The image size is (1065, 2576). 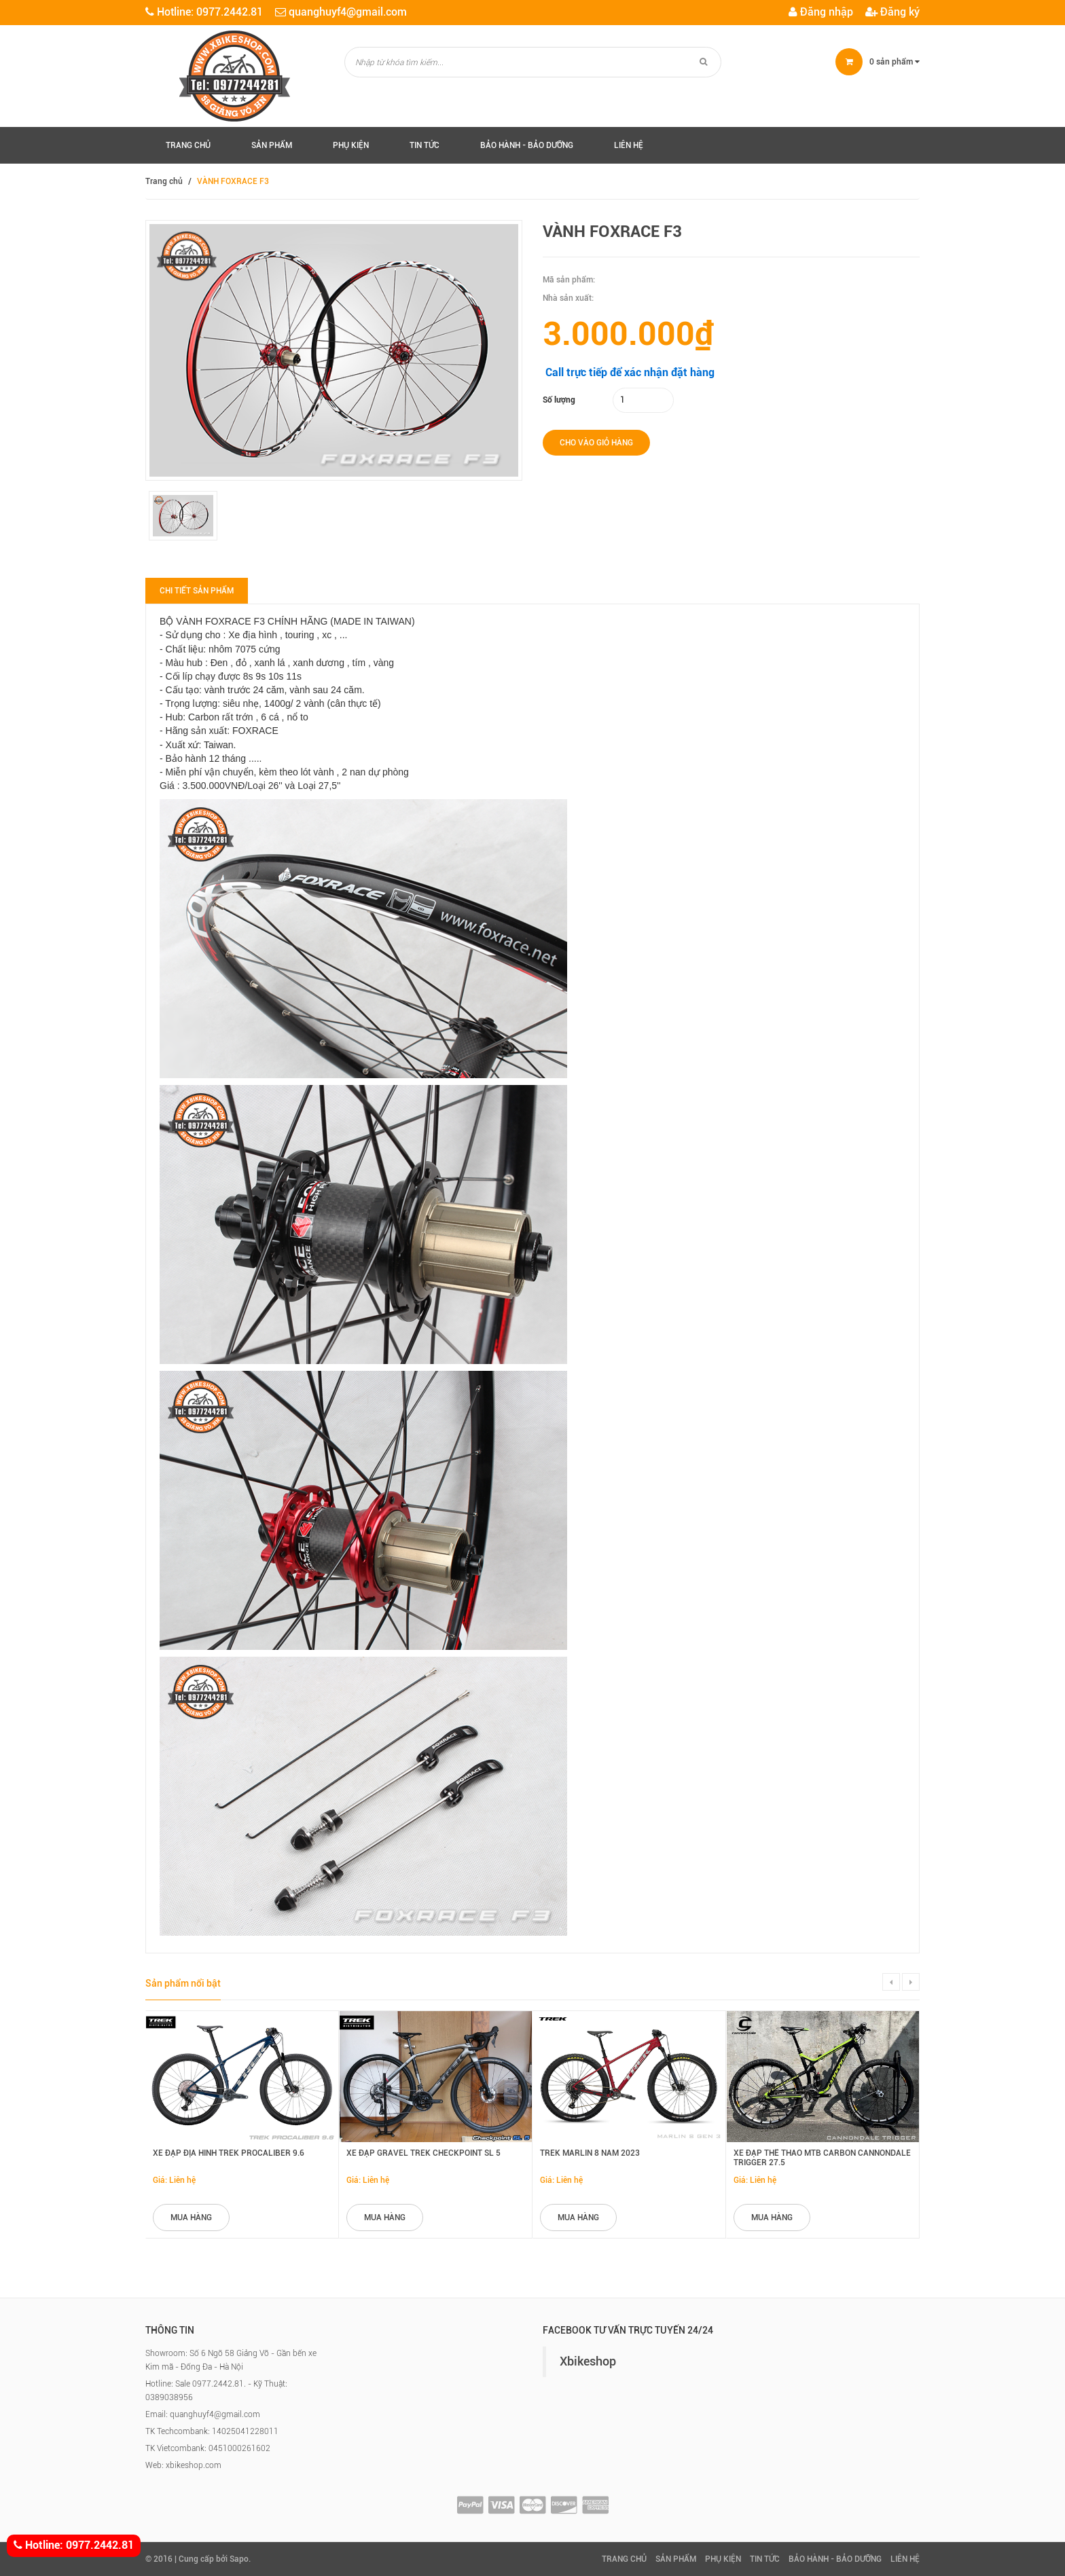 I want to click on Hotline: 0977.2442.81, so click(x=74, y=2546).